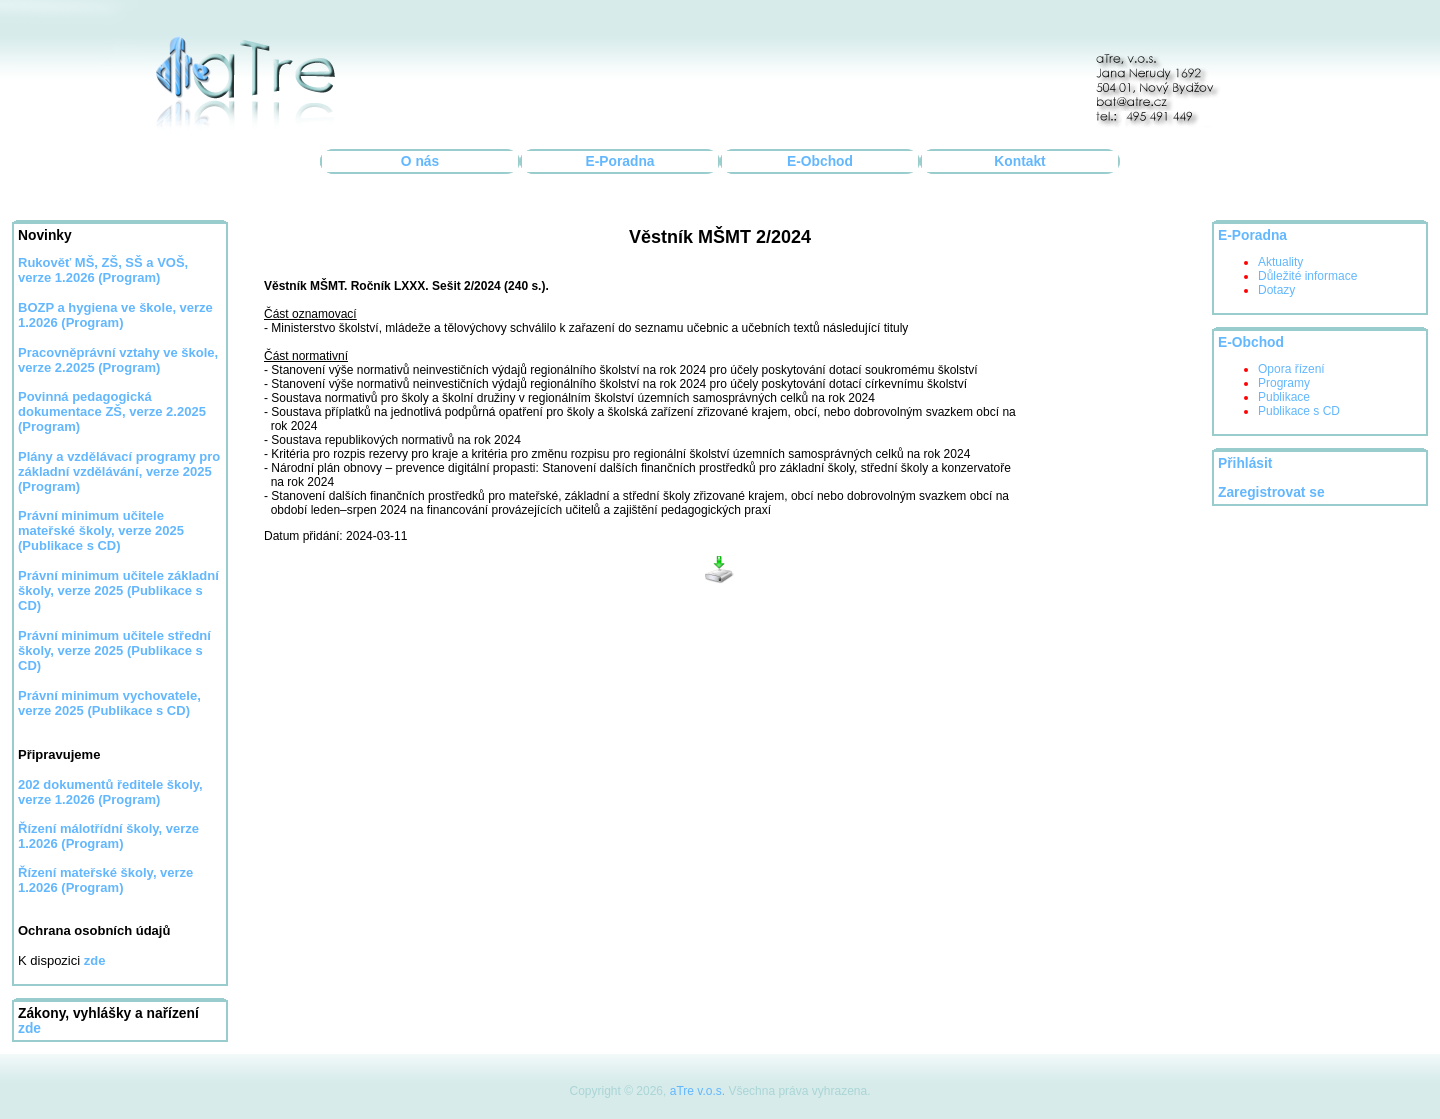 The height and width of the screenshot is (1119, 1440). I want to click on 202 dokumentů ředitele školy, verze 1.2026 (Program), so click(110, 792).